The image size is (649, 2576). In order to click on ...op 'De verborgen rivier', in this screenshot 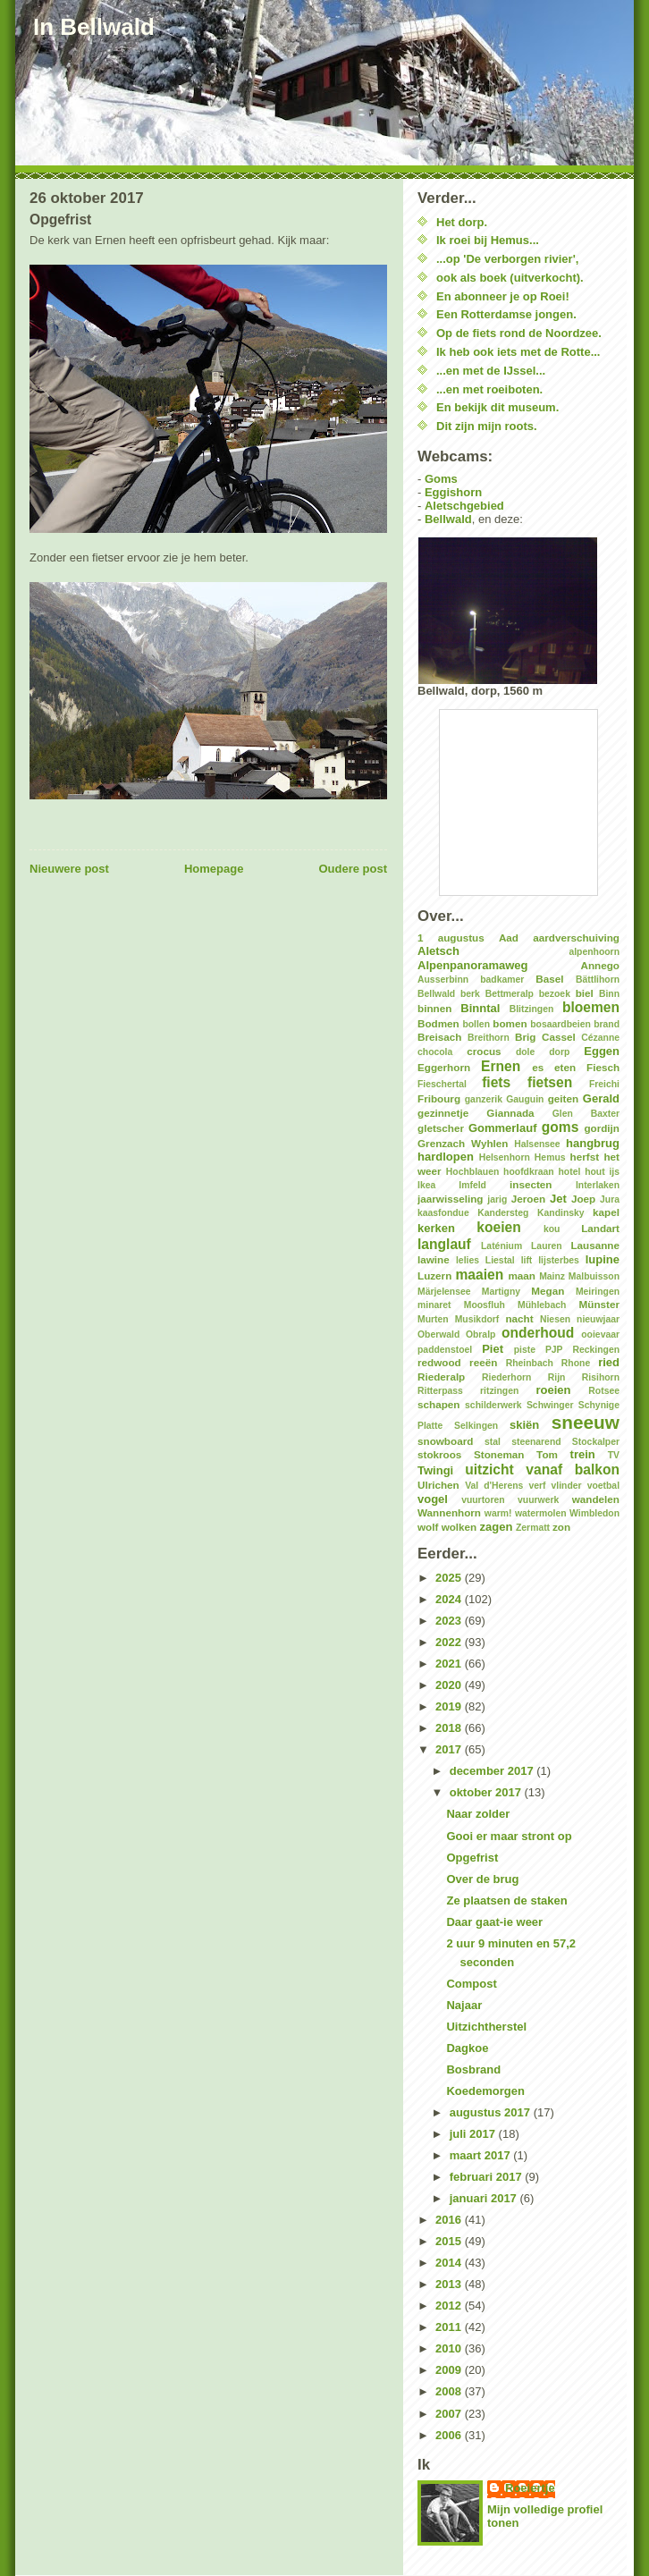, I will do `click(507, 259)`.